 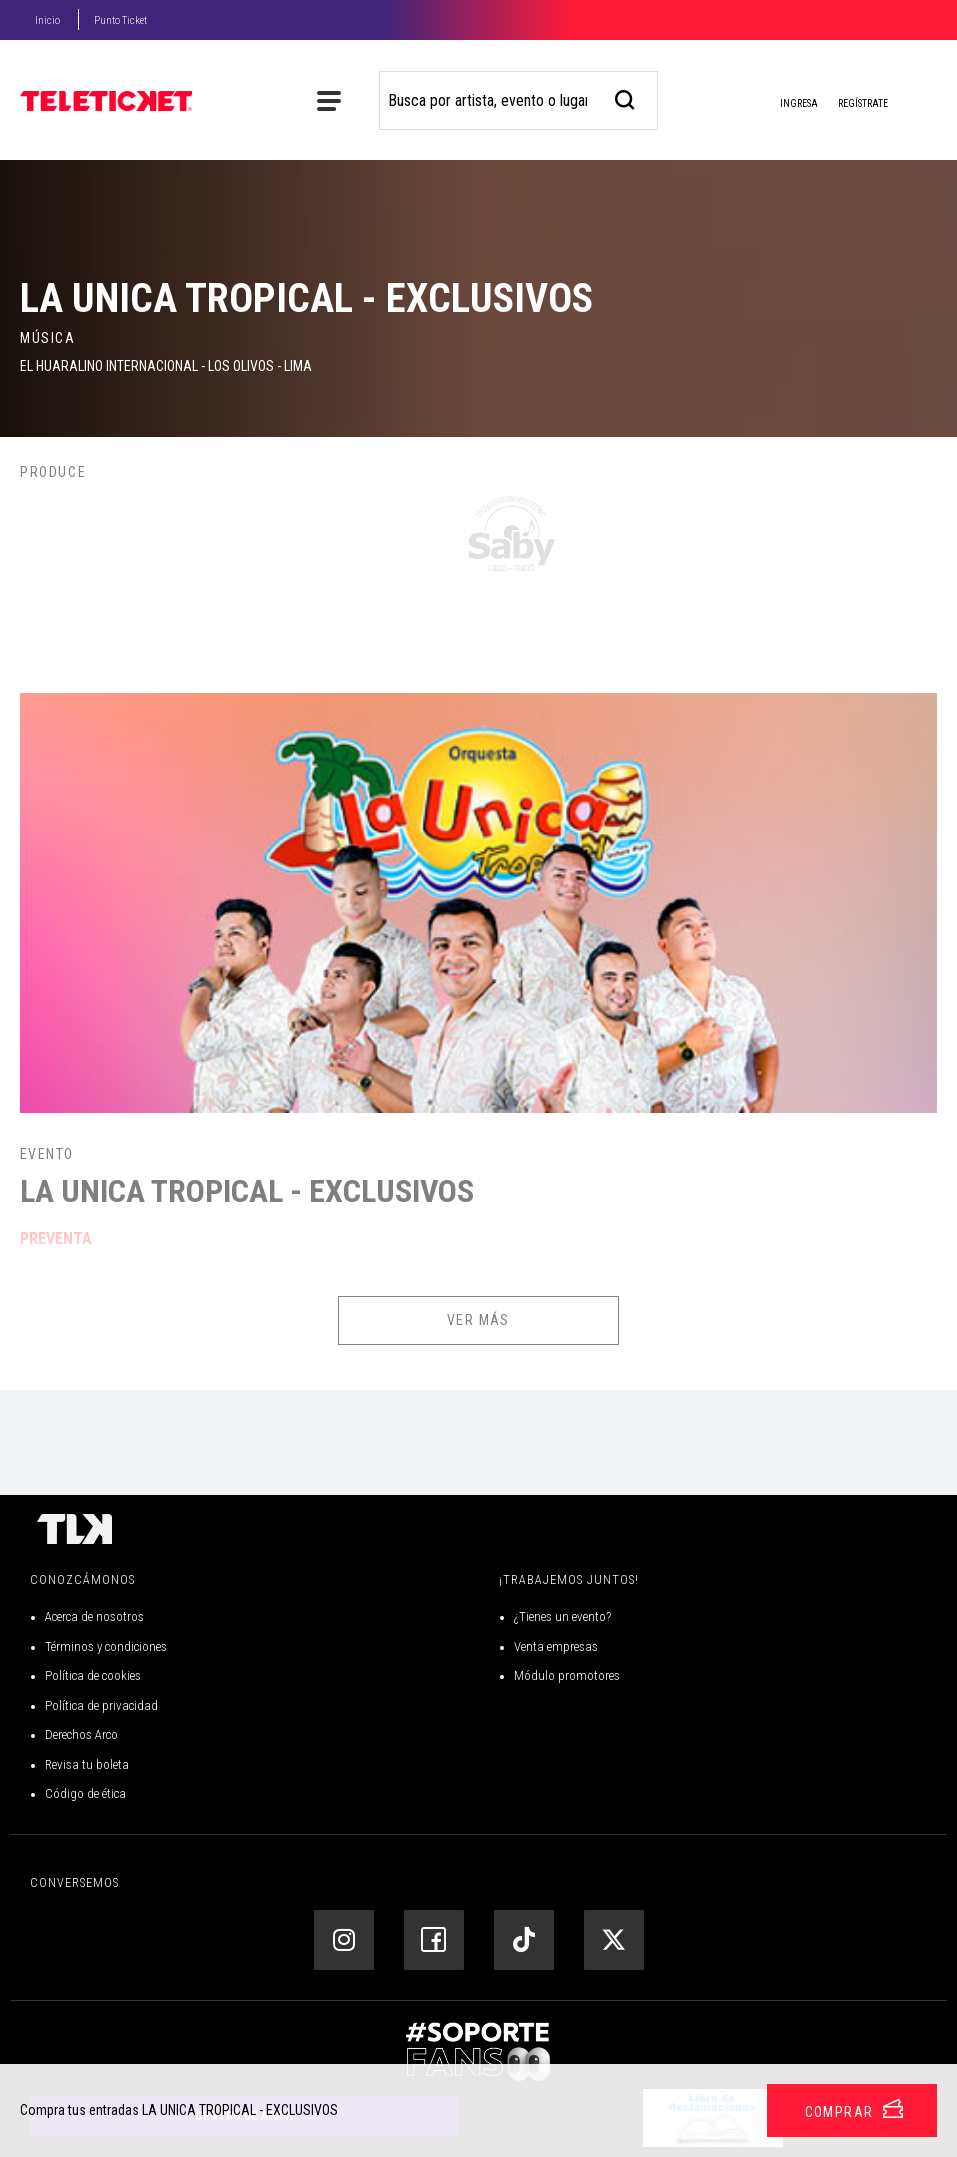 I want to click on Política de privacidad, so click(x=101, y=1705).